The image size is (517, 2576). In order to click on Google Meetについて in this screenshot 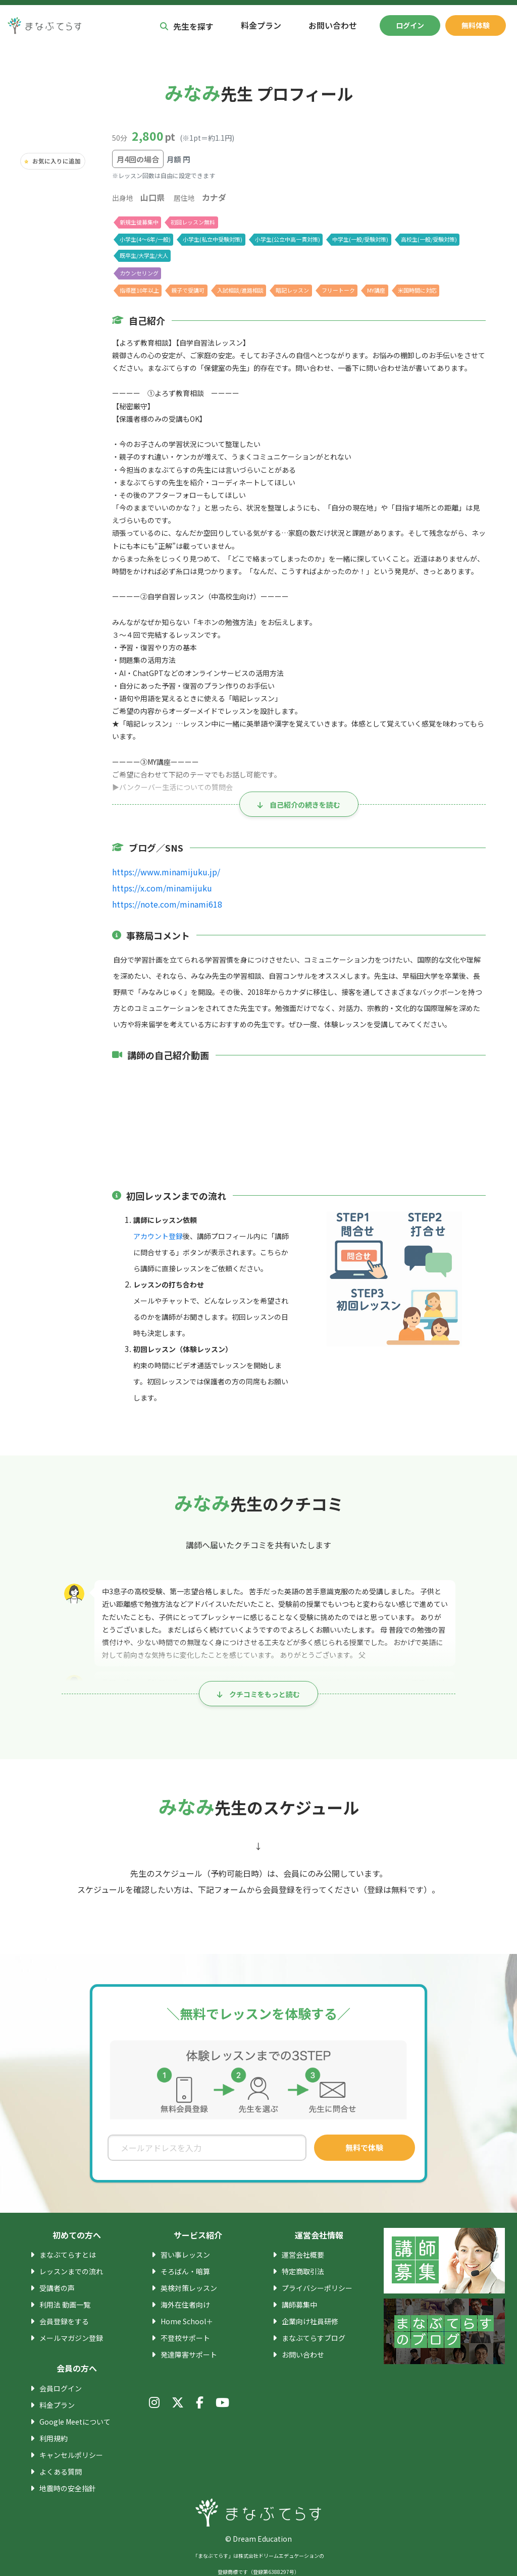, I will do `click(73, 2422)`.